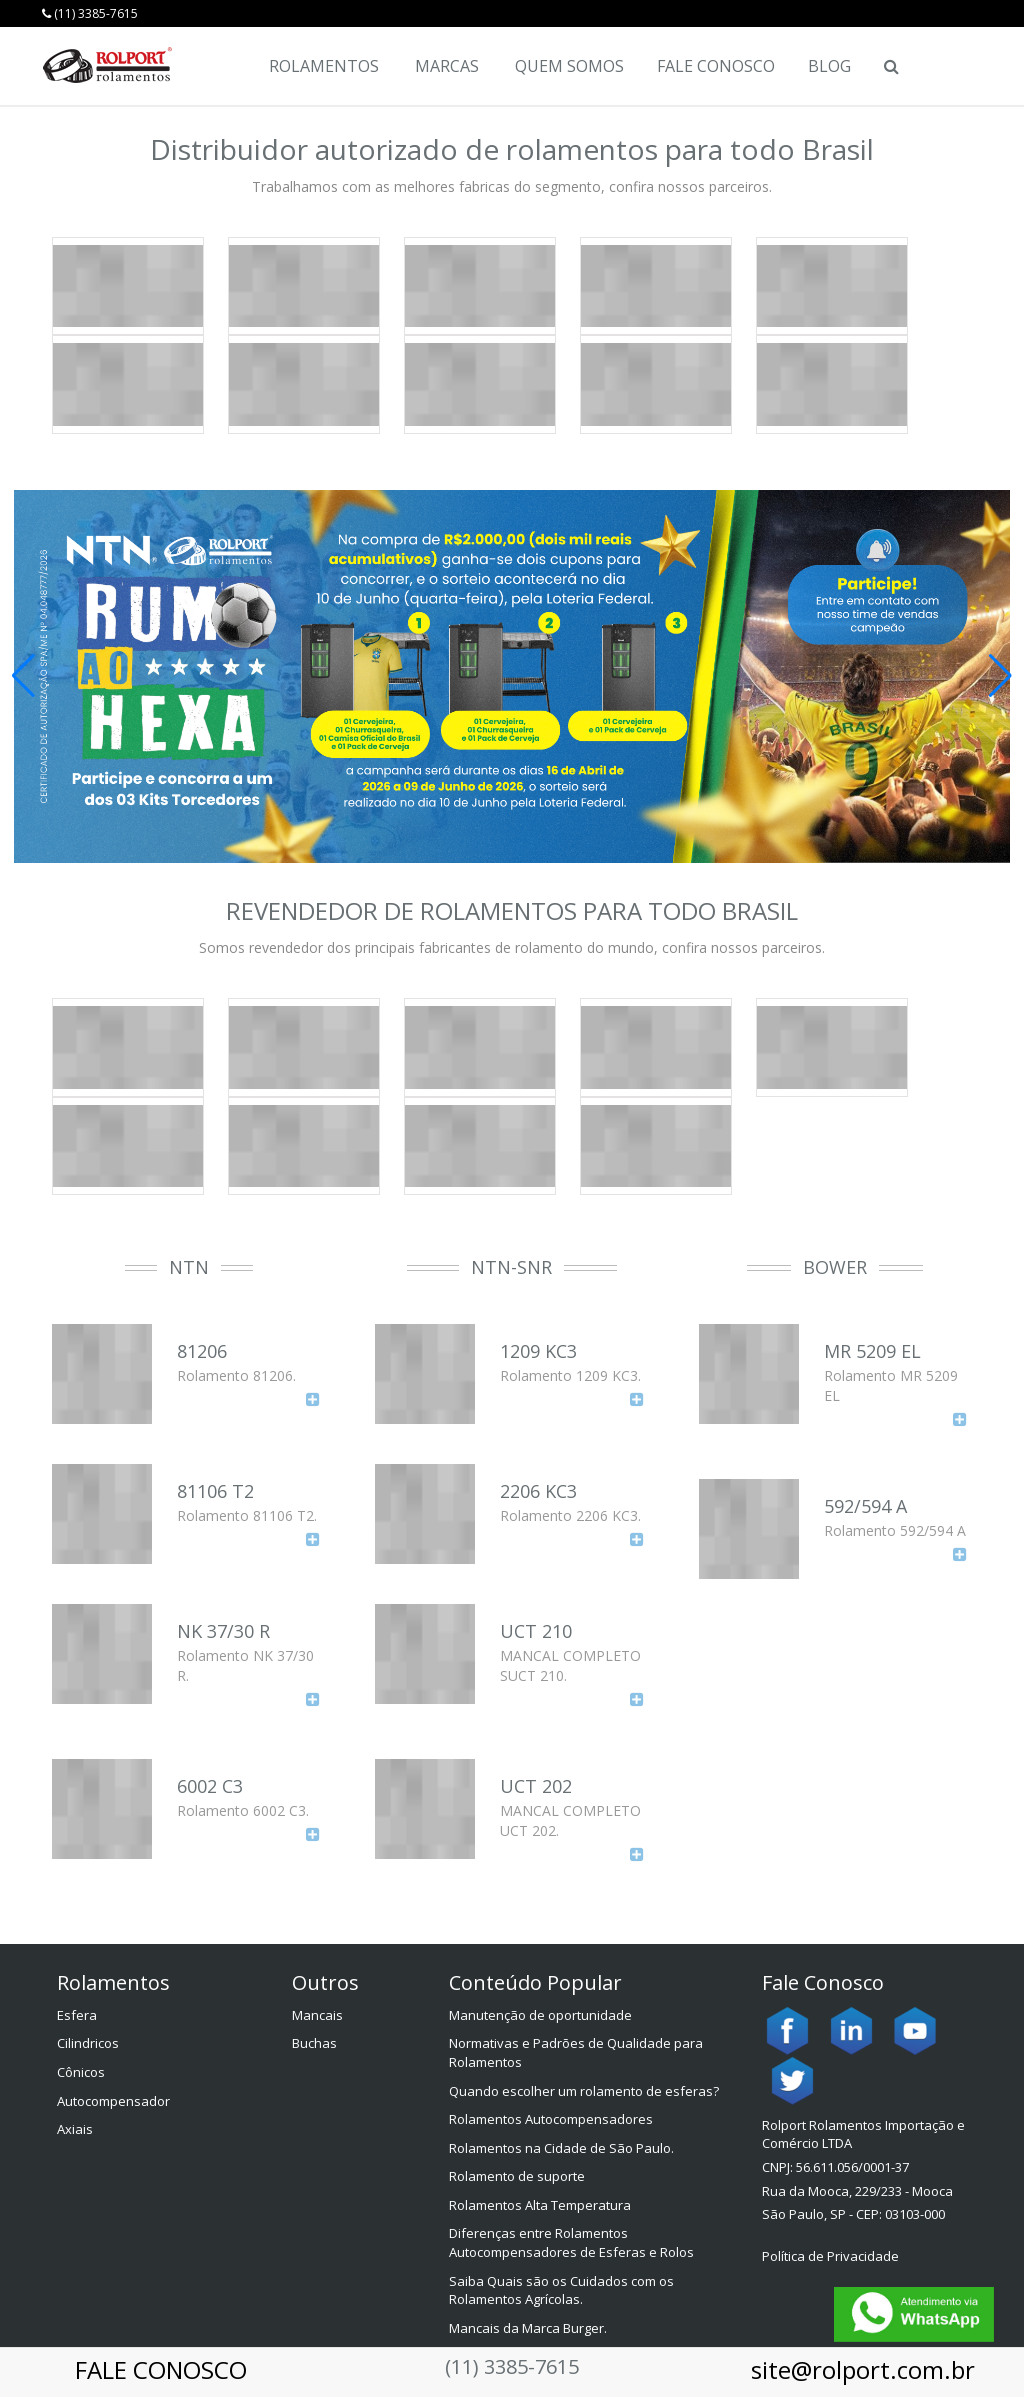 The width and height of the screenshot is (1024, 2397). I want to click on Manutenção de oportunidade, so click(540, 2015).